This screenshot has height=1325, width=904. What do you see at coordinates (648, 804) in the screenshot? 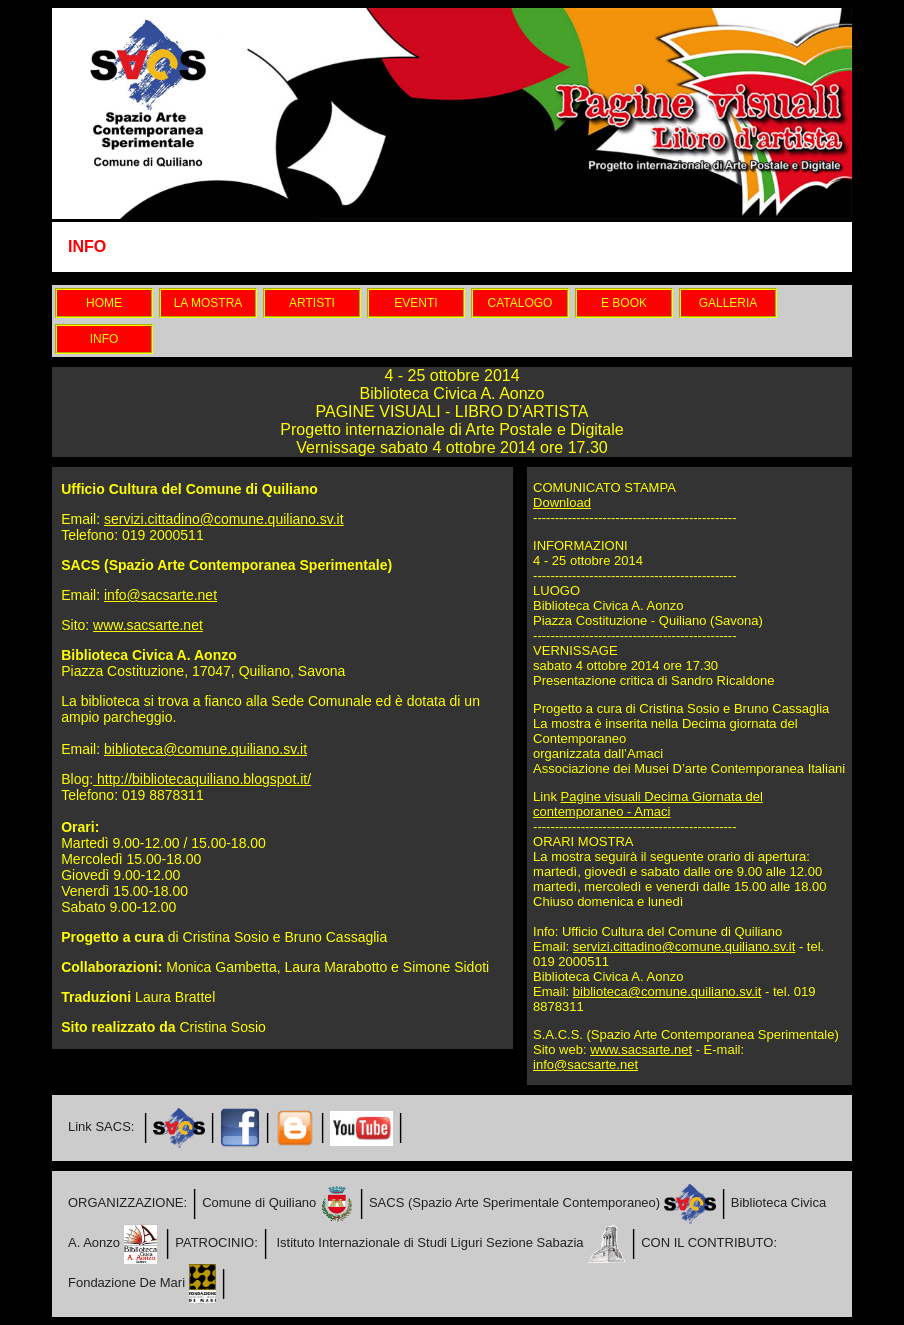
I see `Pagine visuali Decima Giornata del contemporaneo - Amaci` at bounding box center [648, 804].